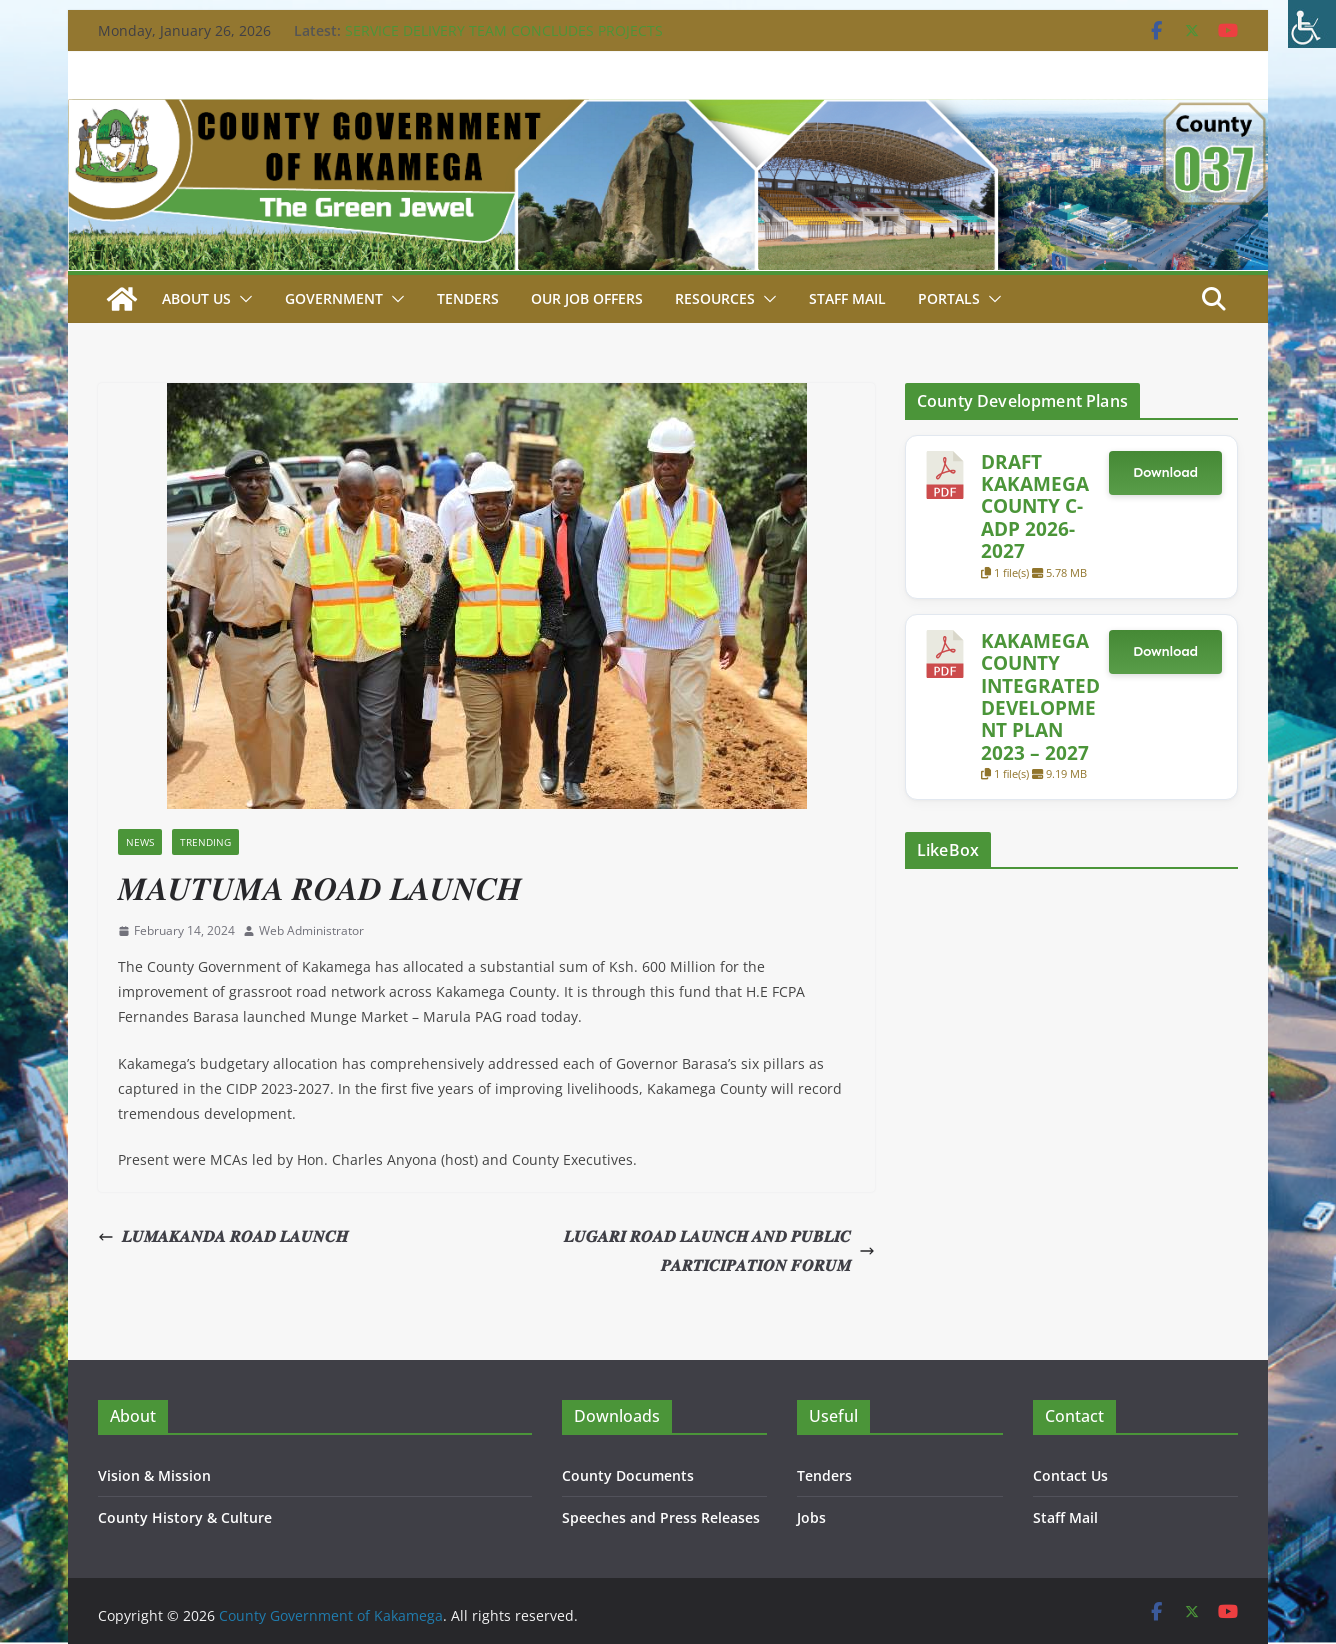 The height and width of the screenshot is (1644, 1336). What do you see at coordinates (468, 298) in the screenshot?
I see `Tenders` at bounding box center [468, 298].